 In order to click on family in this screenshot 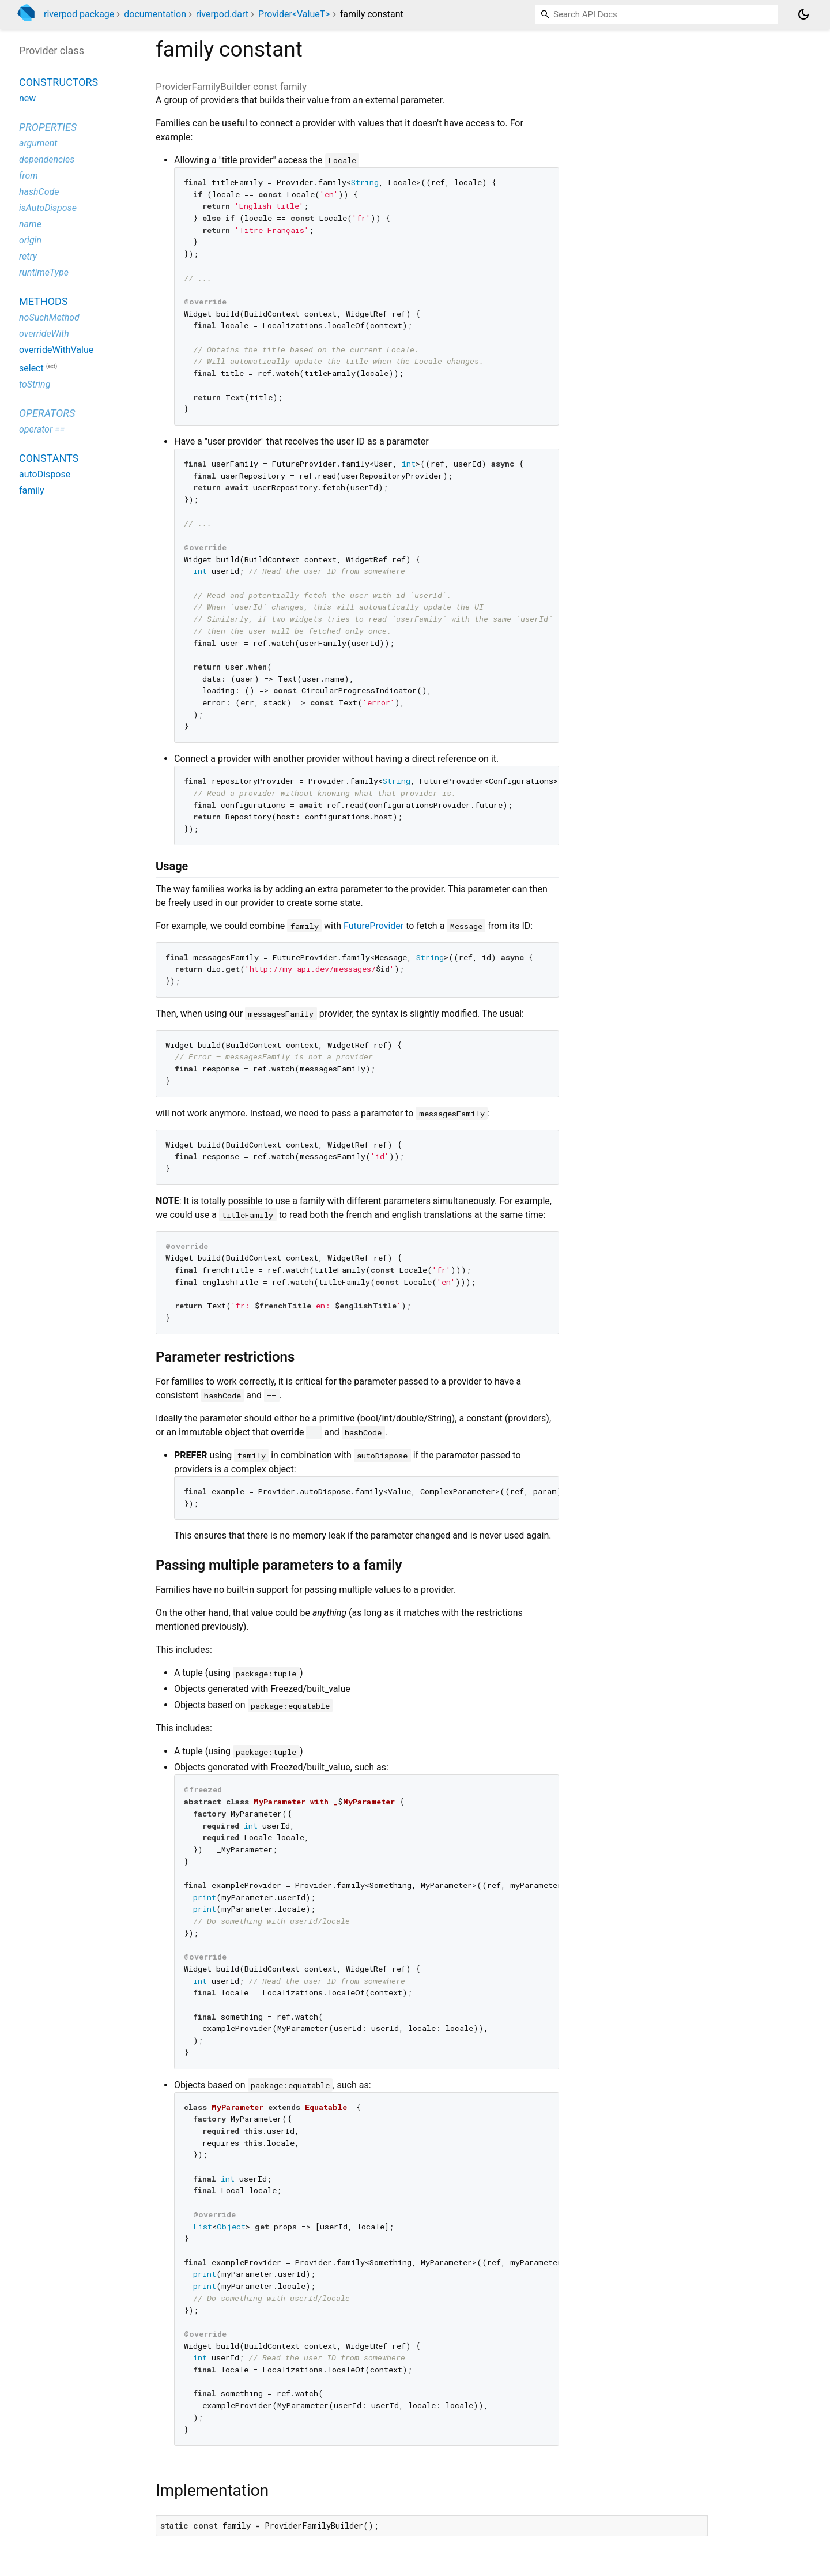, I will do `click(31, 490)`.